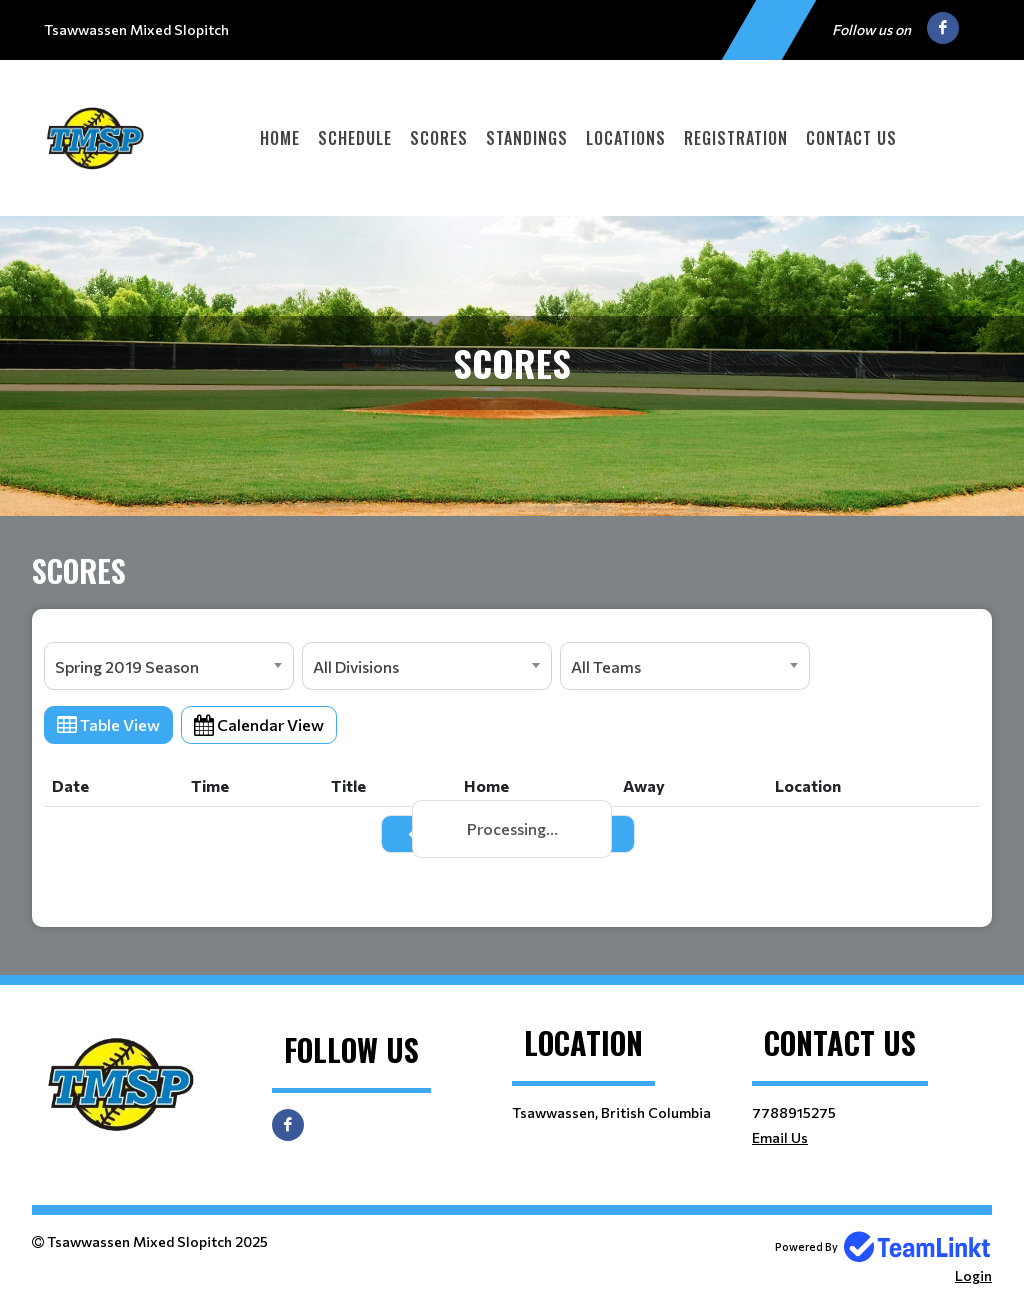  Describe the element at coordinates (606, 666) in the screenshot. I see `All Teams [textbox]` at that location.